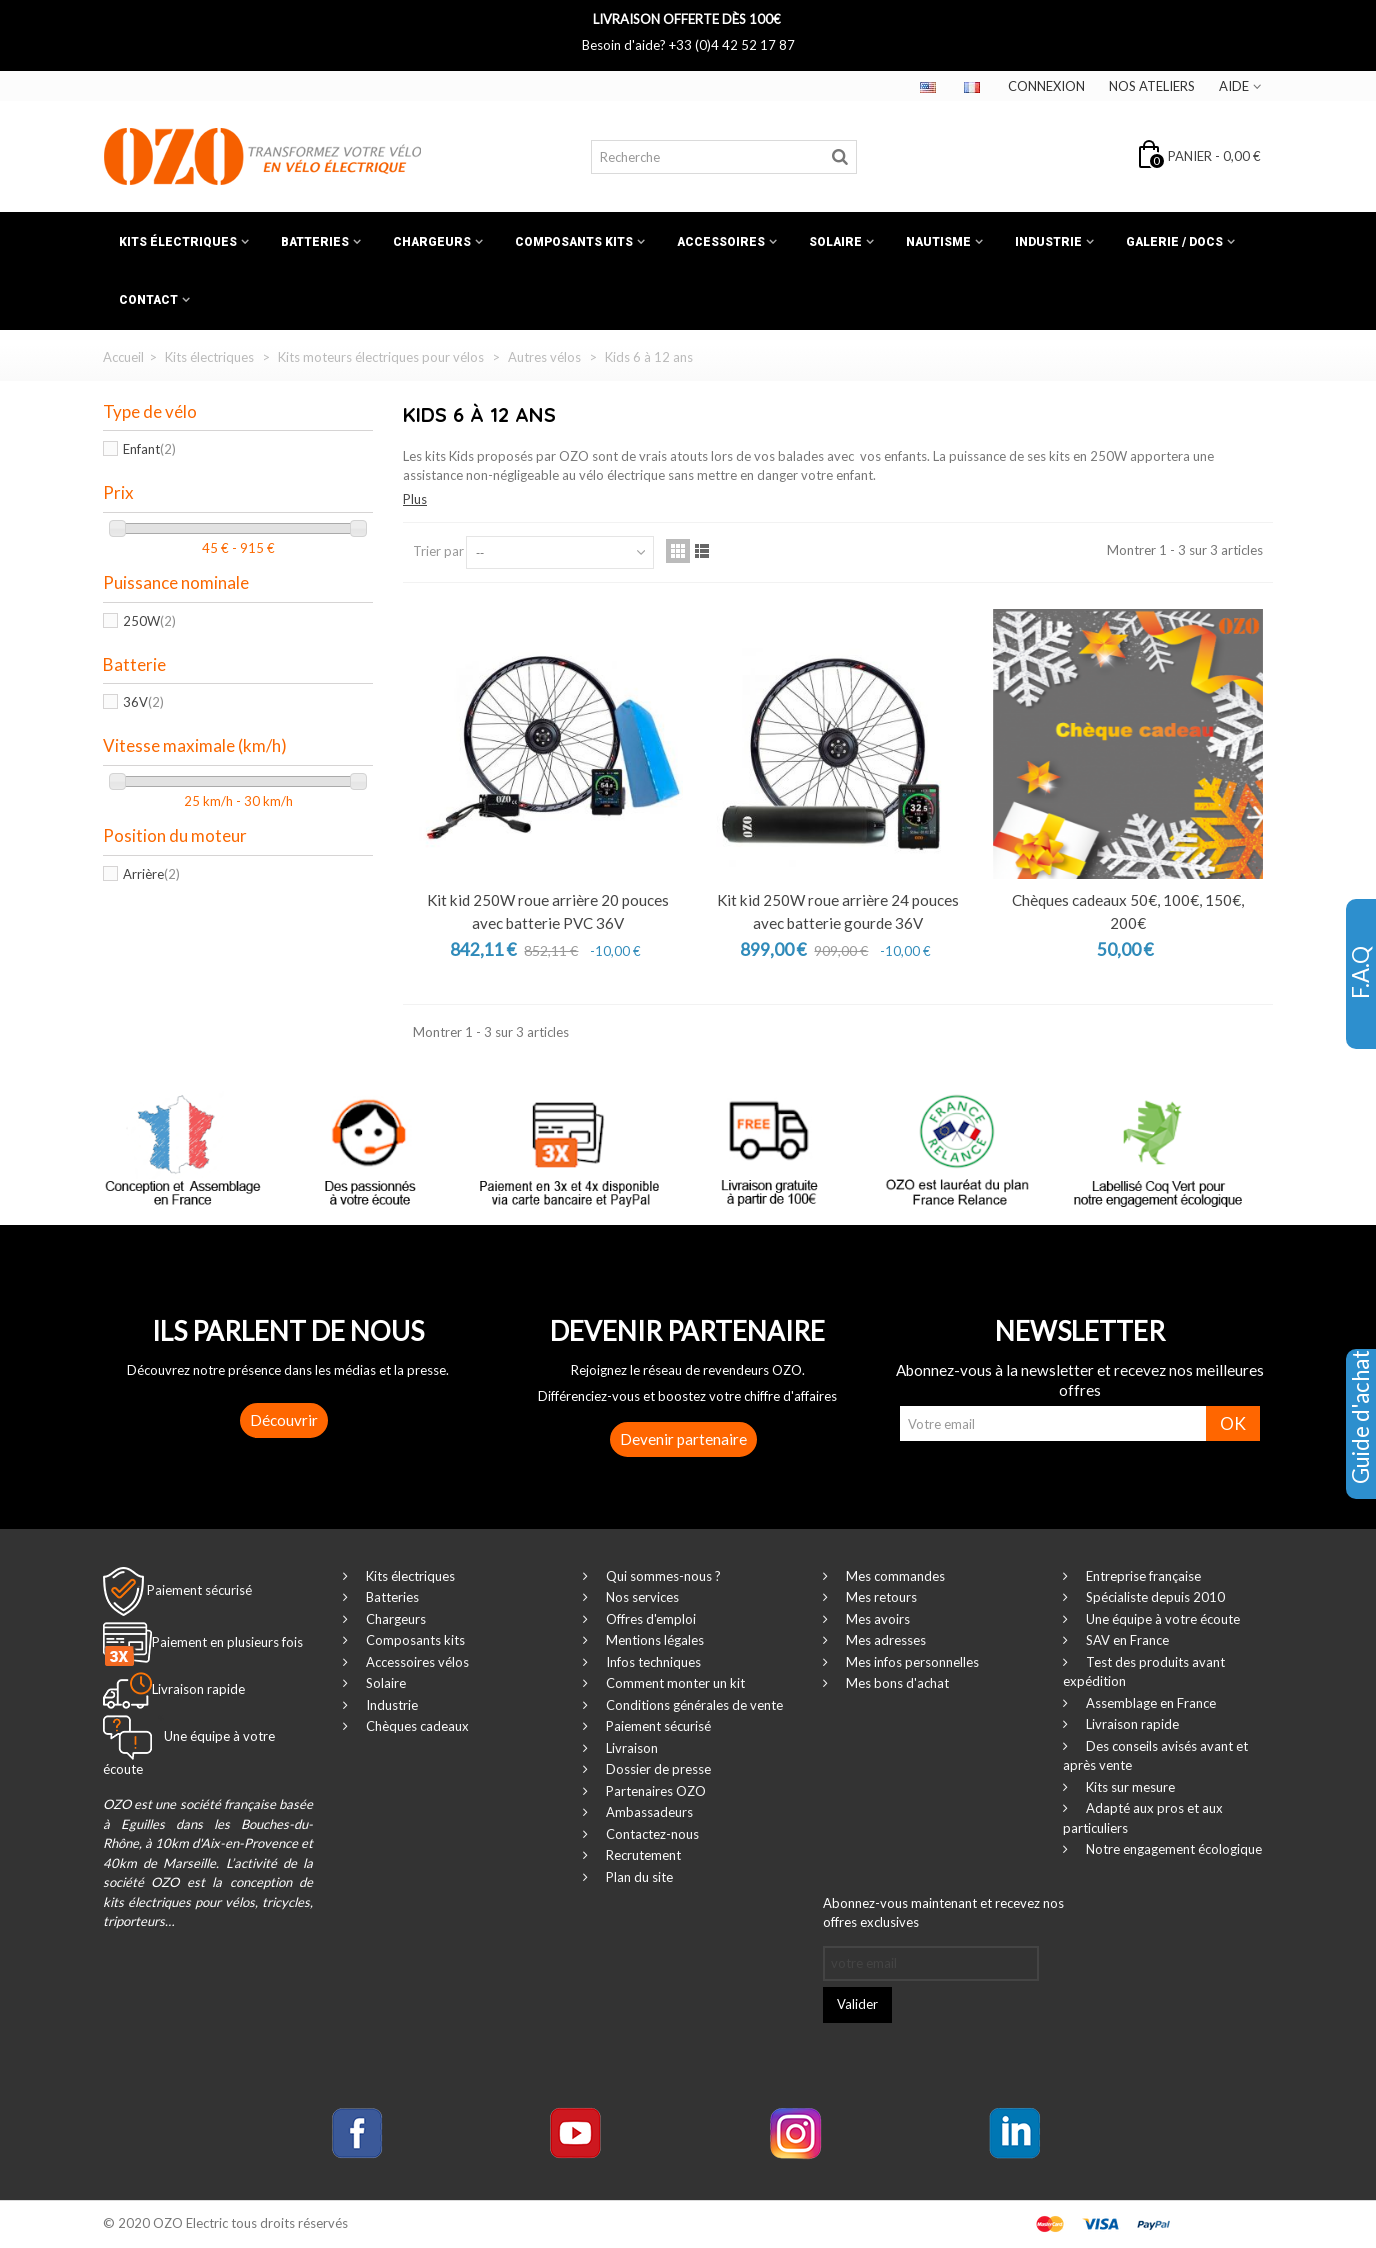 The image size is (1376, 2248). What do you see at coordinates (432, 242) in the screenshot?
I see `Chargeurs` at bounding box center [432, 242].